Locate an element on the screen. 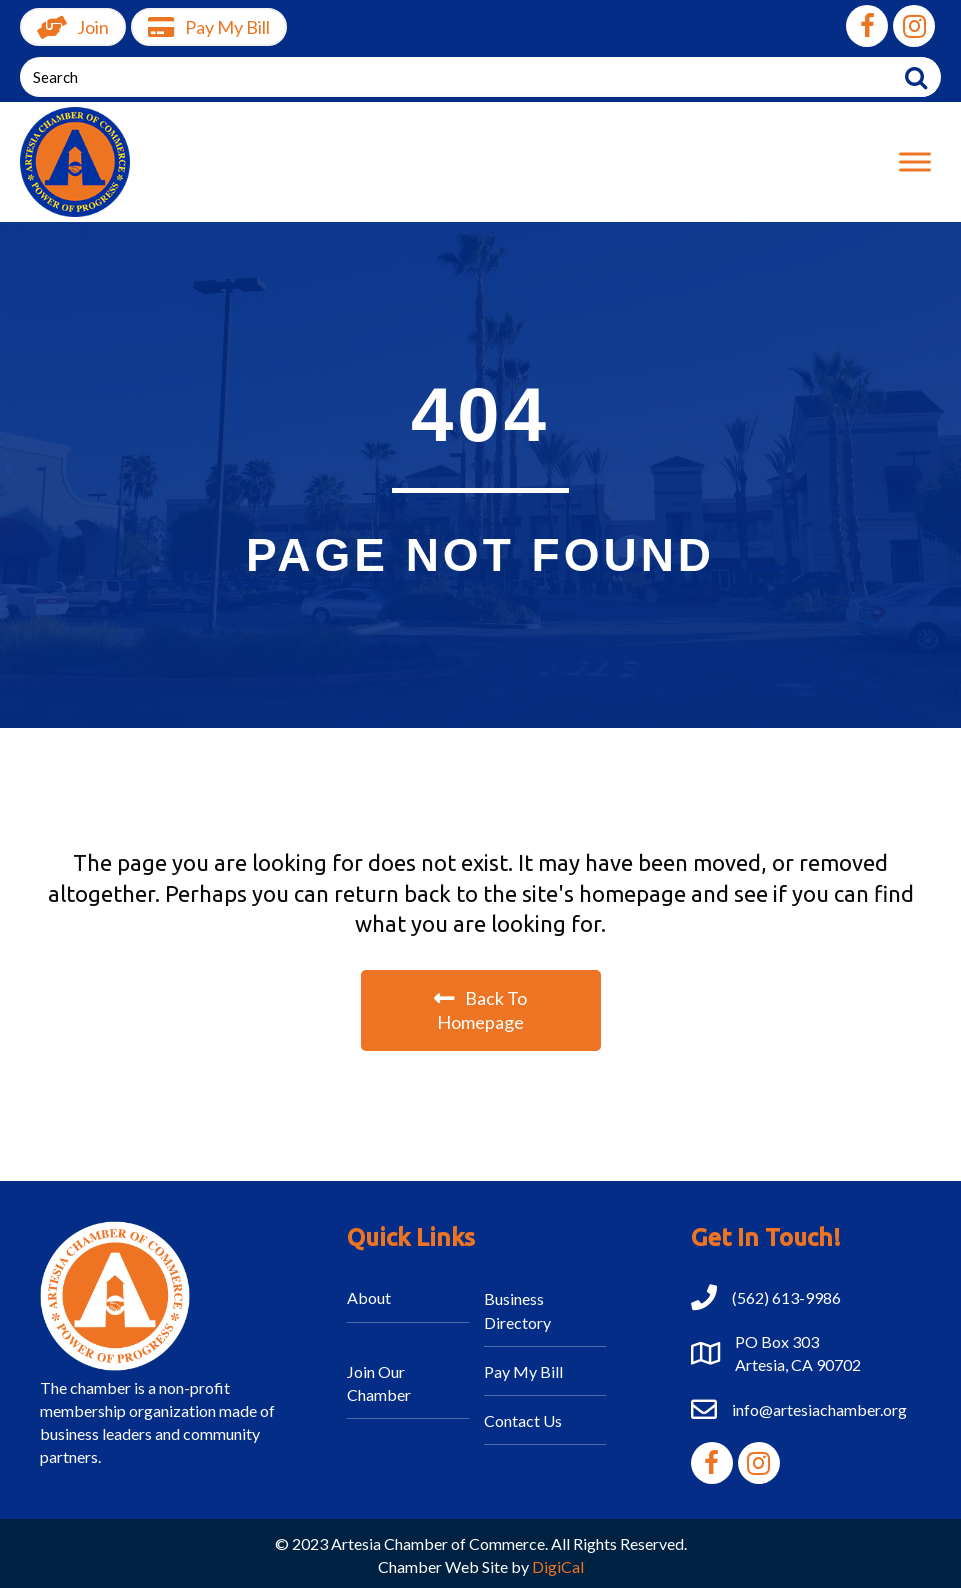  Business Directory is located at coordinates (517, 1310).